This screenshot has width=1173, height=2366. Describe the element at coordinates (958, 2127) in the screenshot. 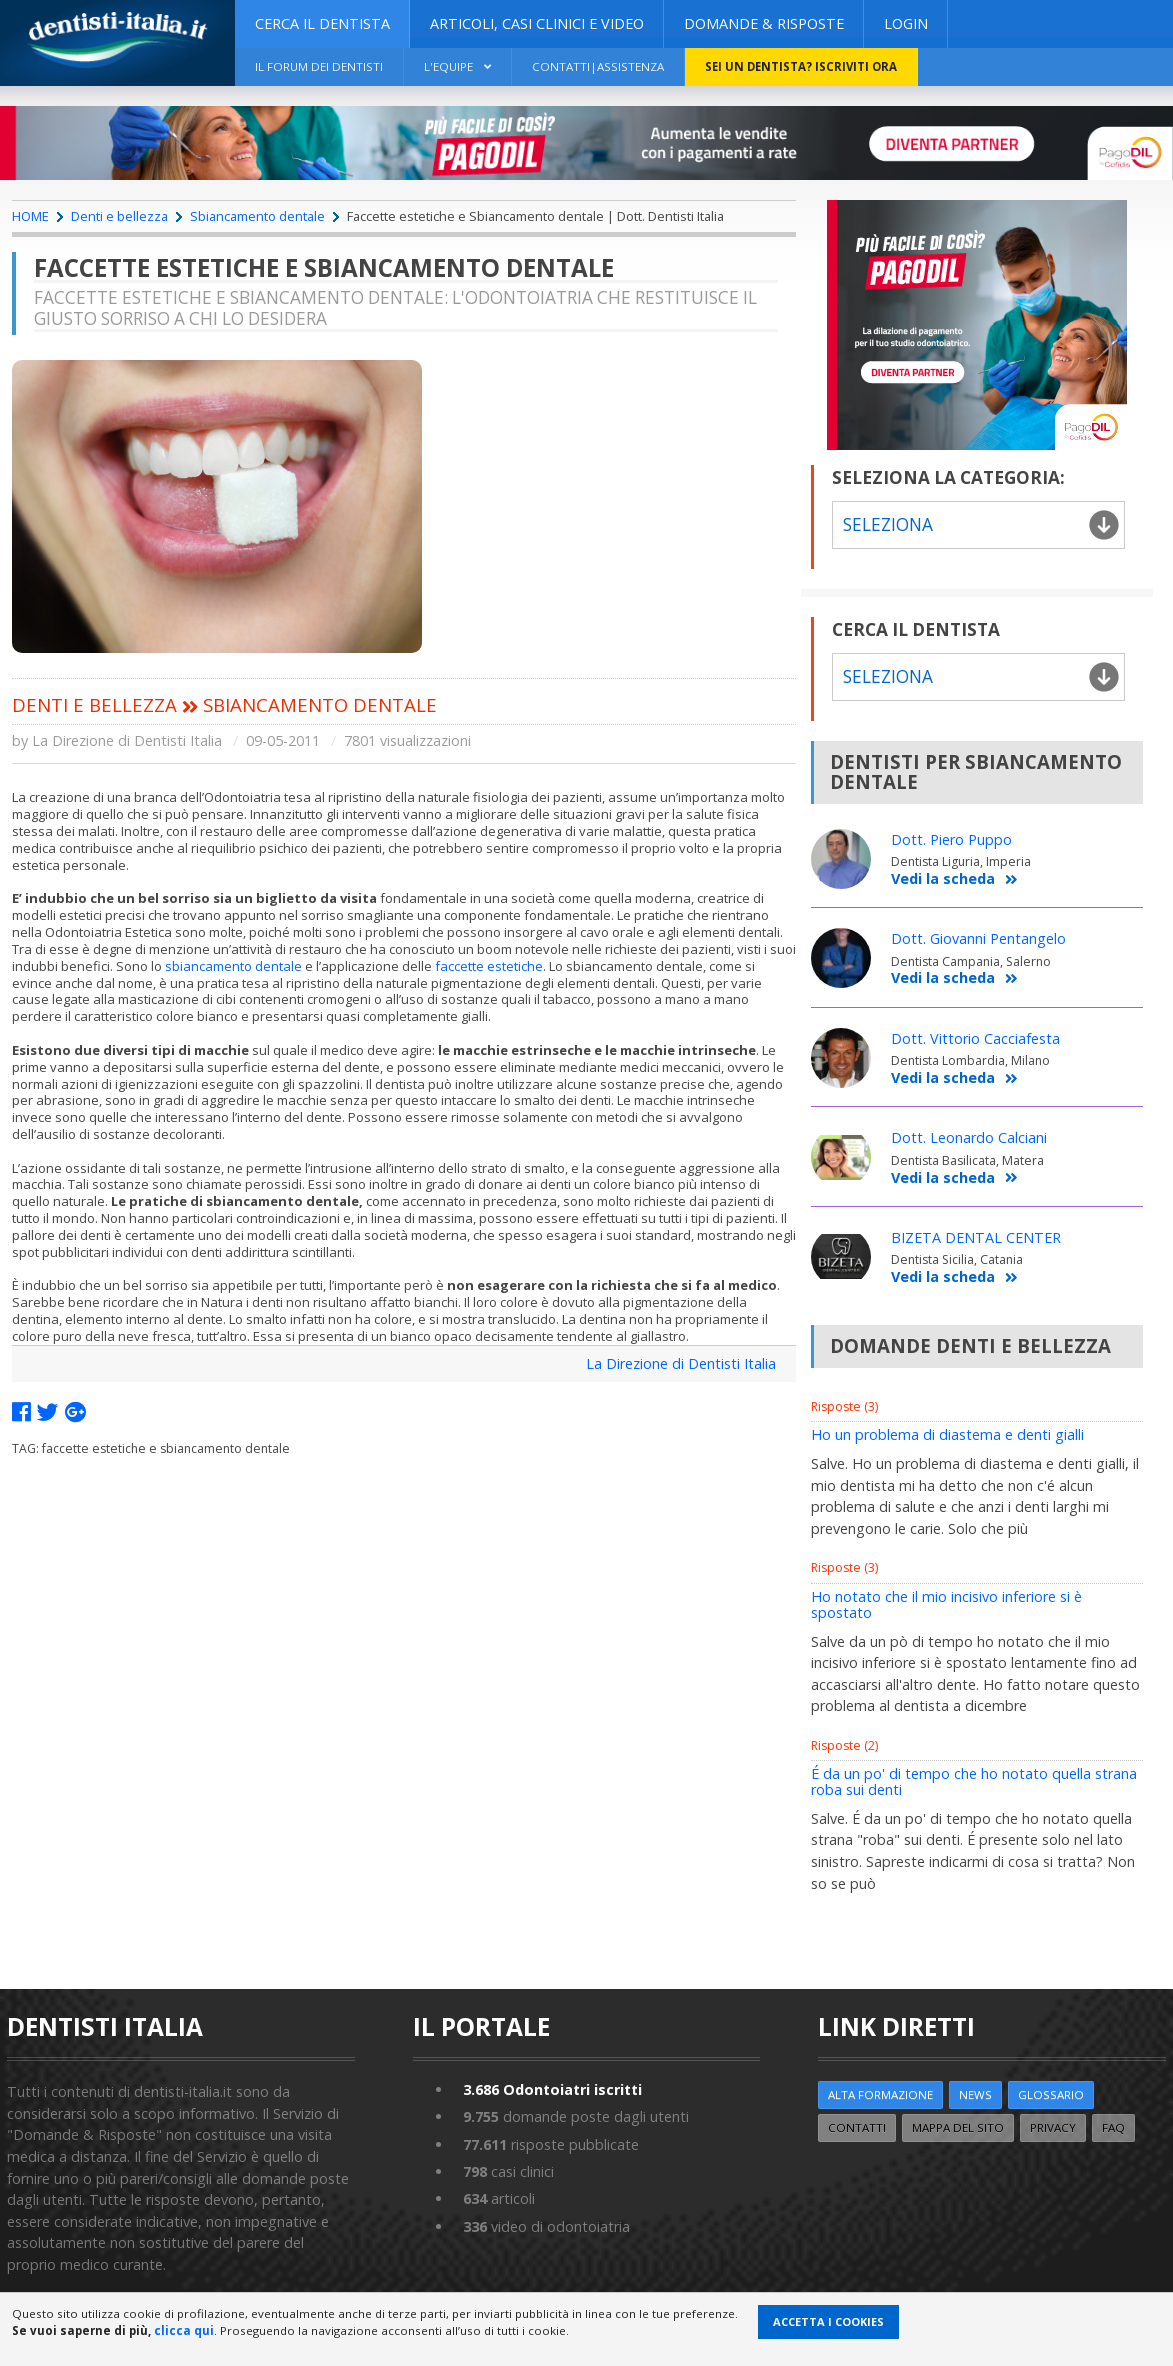

I see `Mappa del sito` at that location.